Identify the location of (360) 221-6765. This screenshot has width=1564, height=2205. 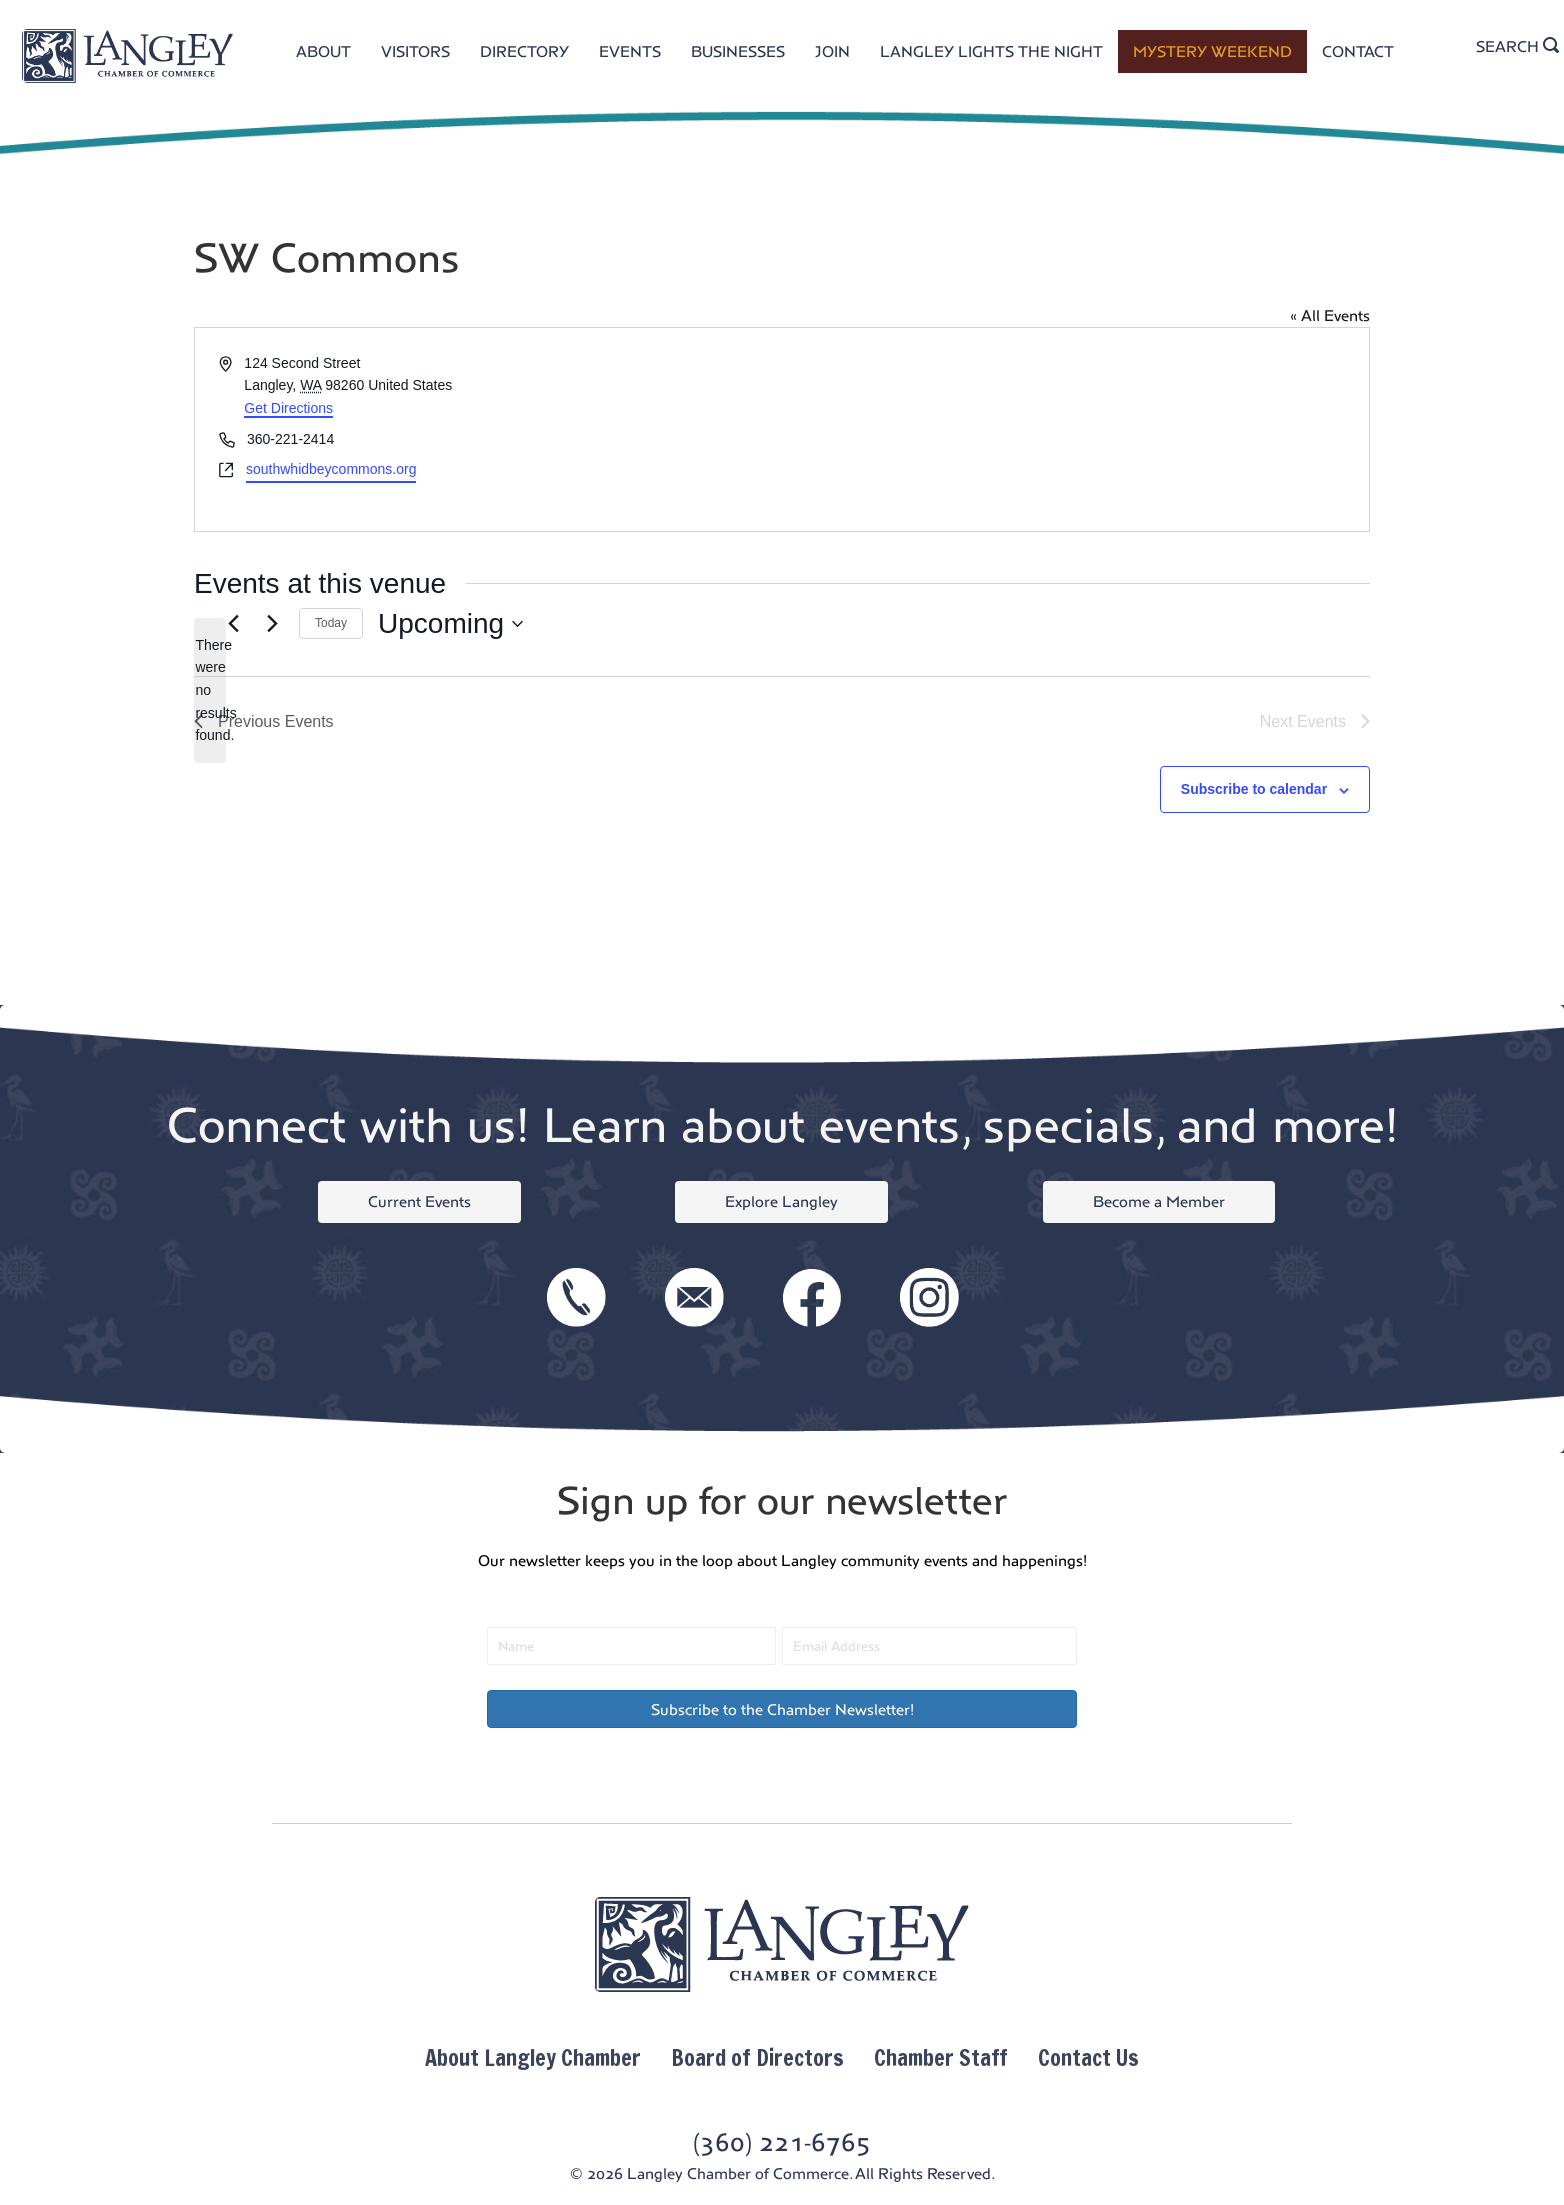
(782, 2142).